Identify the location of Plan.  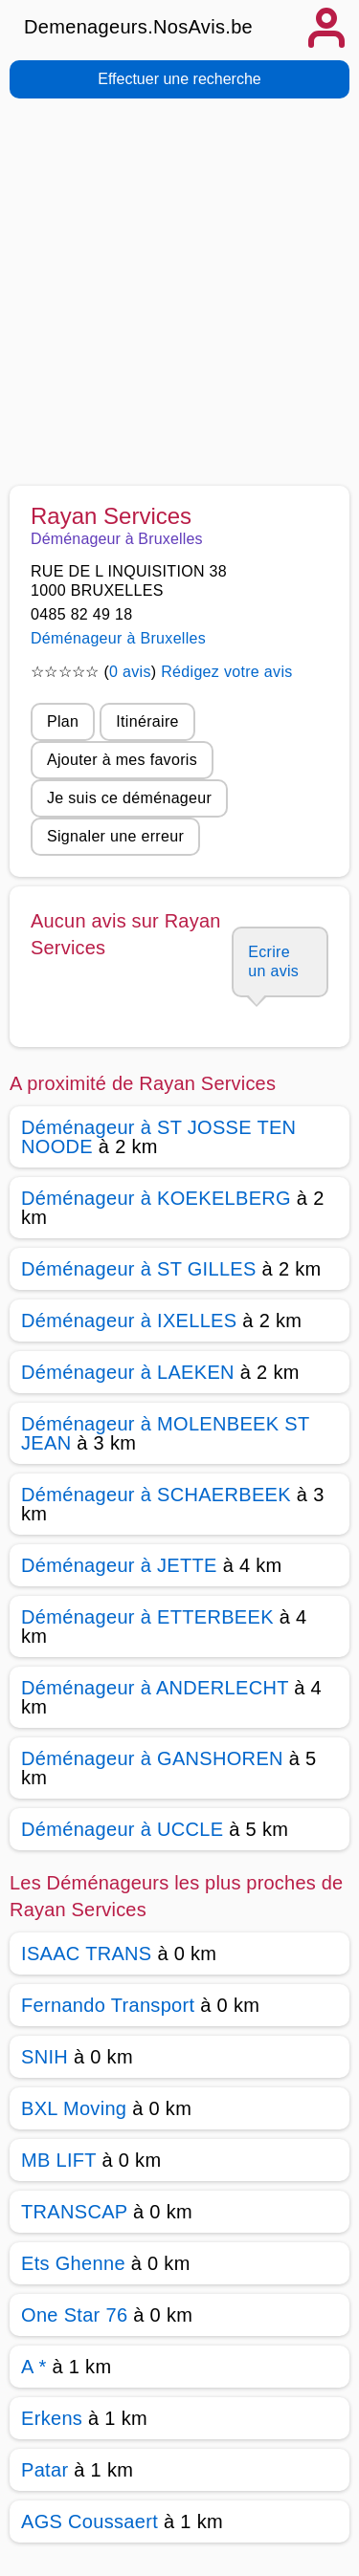
(63, 721).